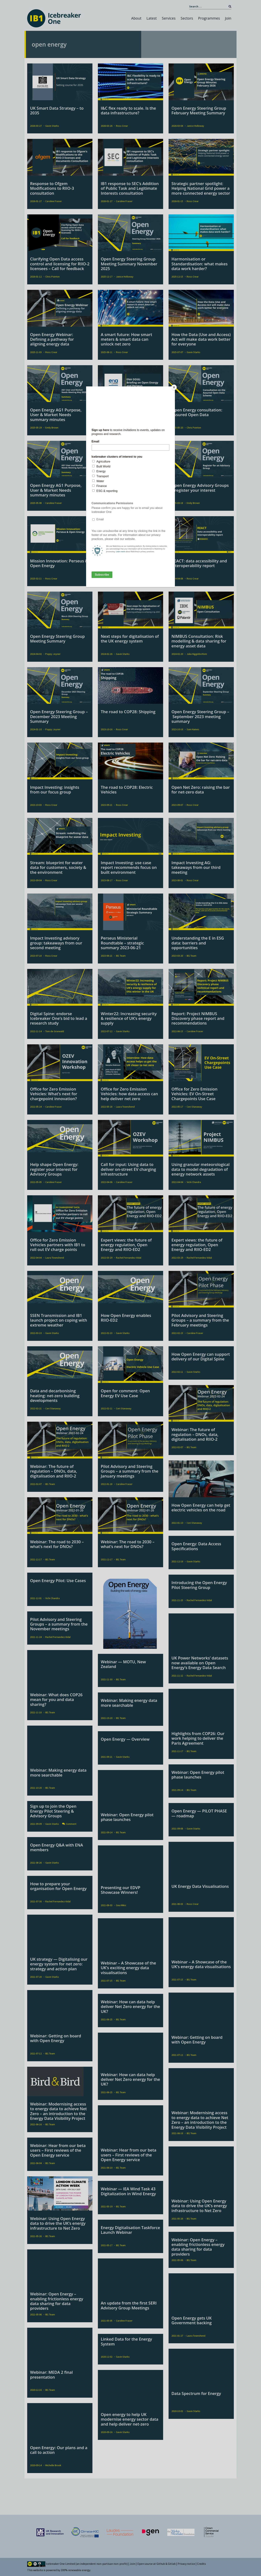  I want to click on Pilot Advisory and Steering Groups – a summary from the January meetings, so click(129, 1471).